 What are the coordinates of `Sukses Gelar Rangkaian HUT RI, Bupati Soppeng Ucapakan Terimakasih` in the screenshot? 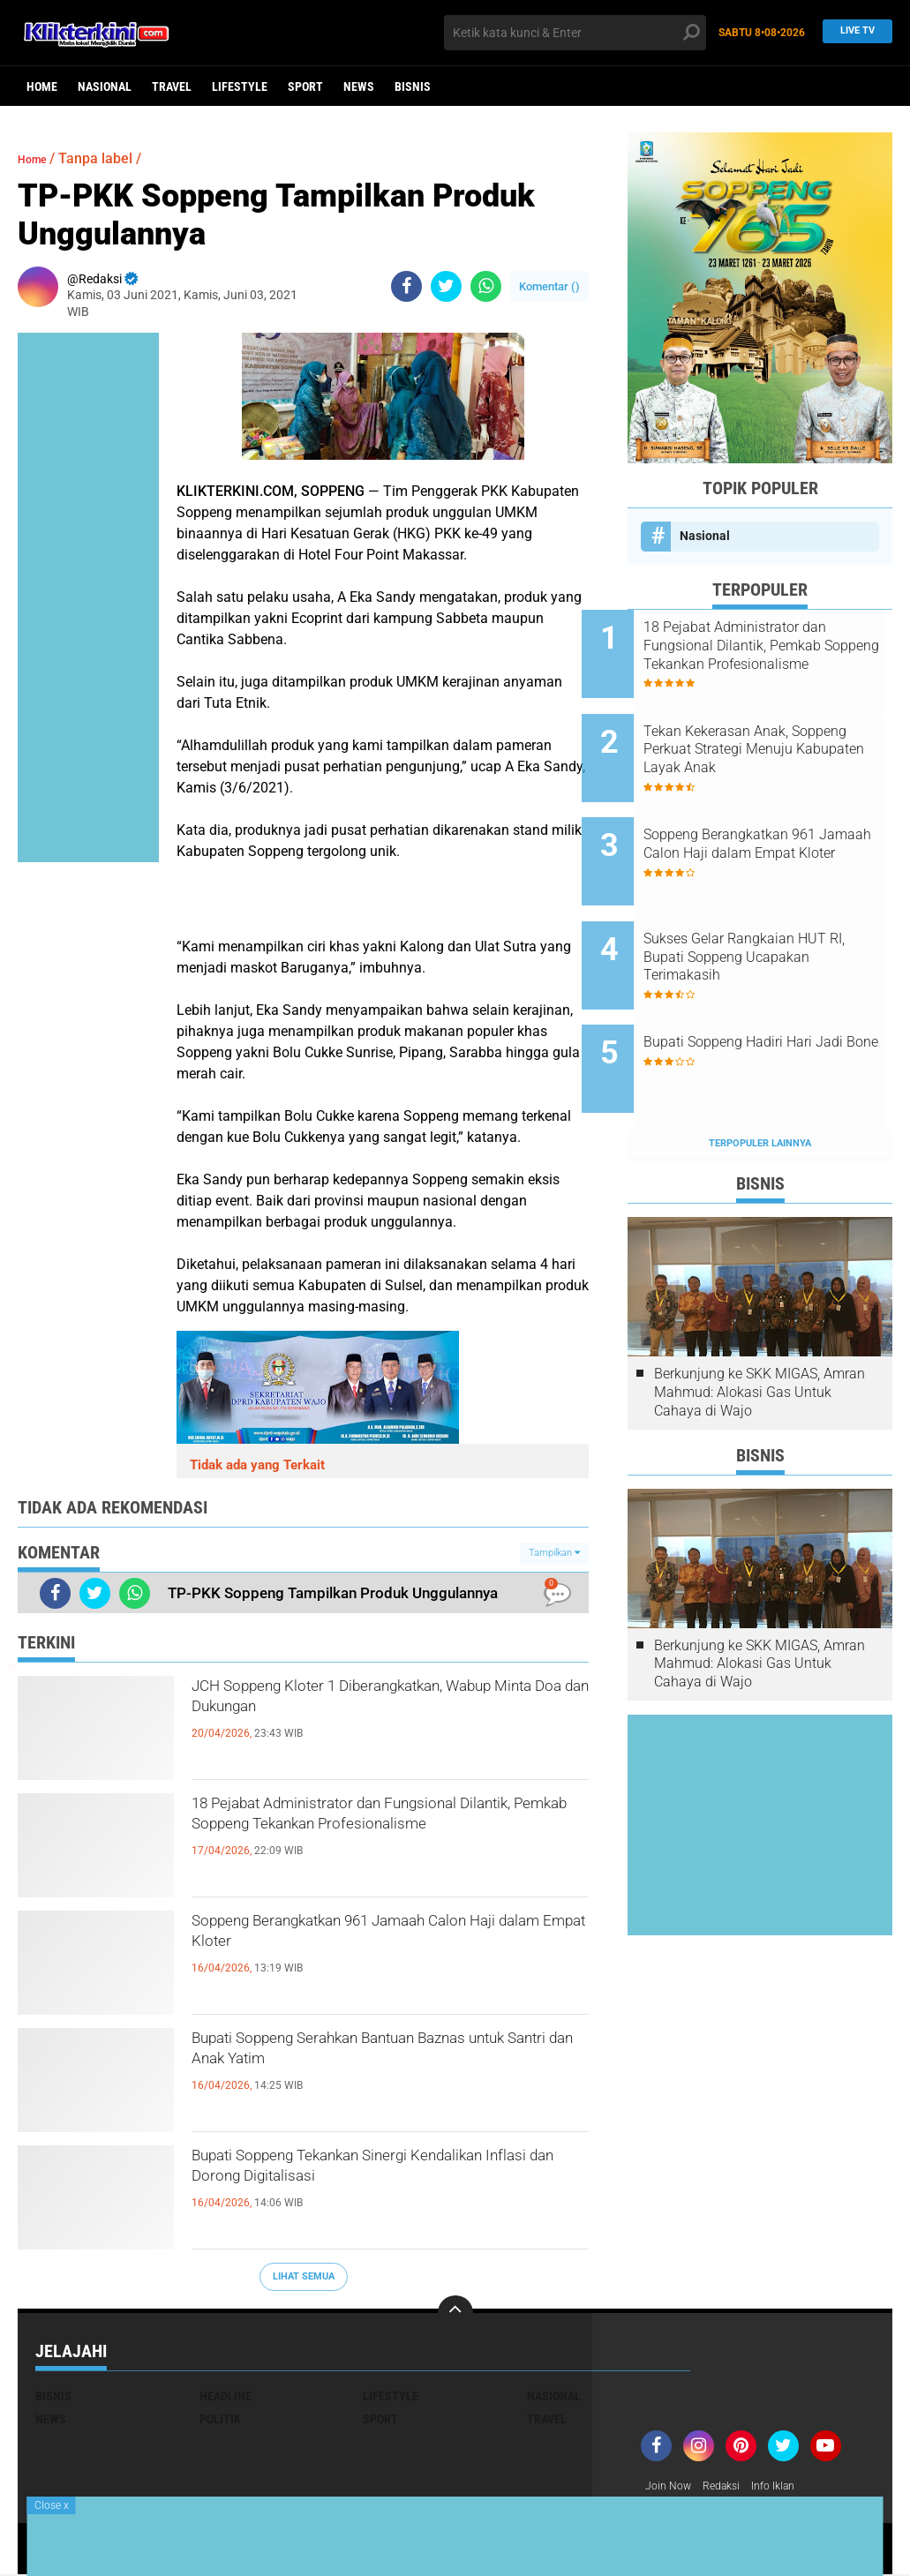 It's located at (781, 913).